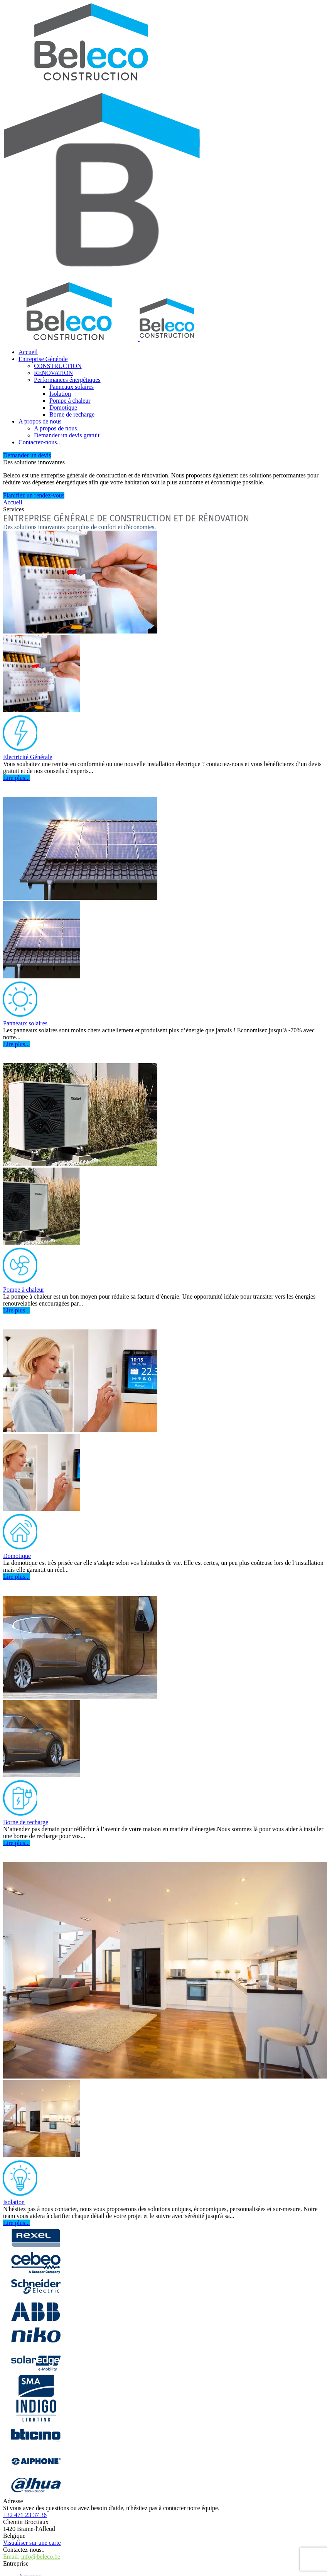  What do you see at coordinates (25, 2515) in the screenshot?
I see `+32 471 23 37 36` at bounding box center [25, 2515].